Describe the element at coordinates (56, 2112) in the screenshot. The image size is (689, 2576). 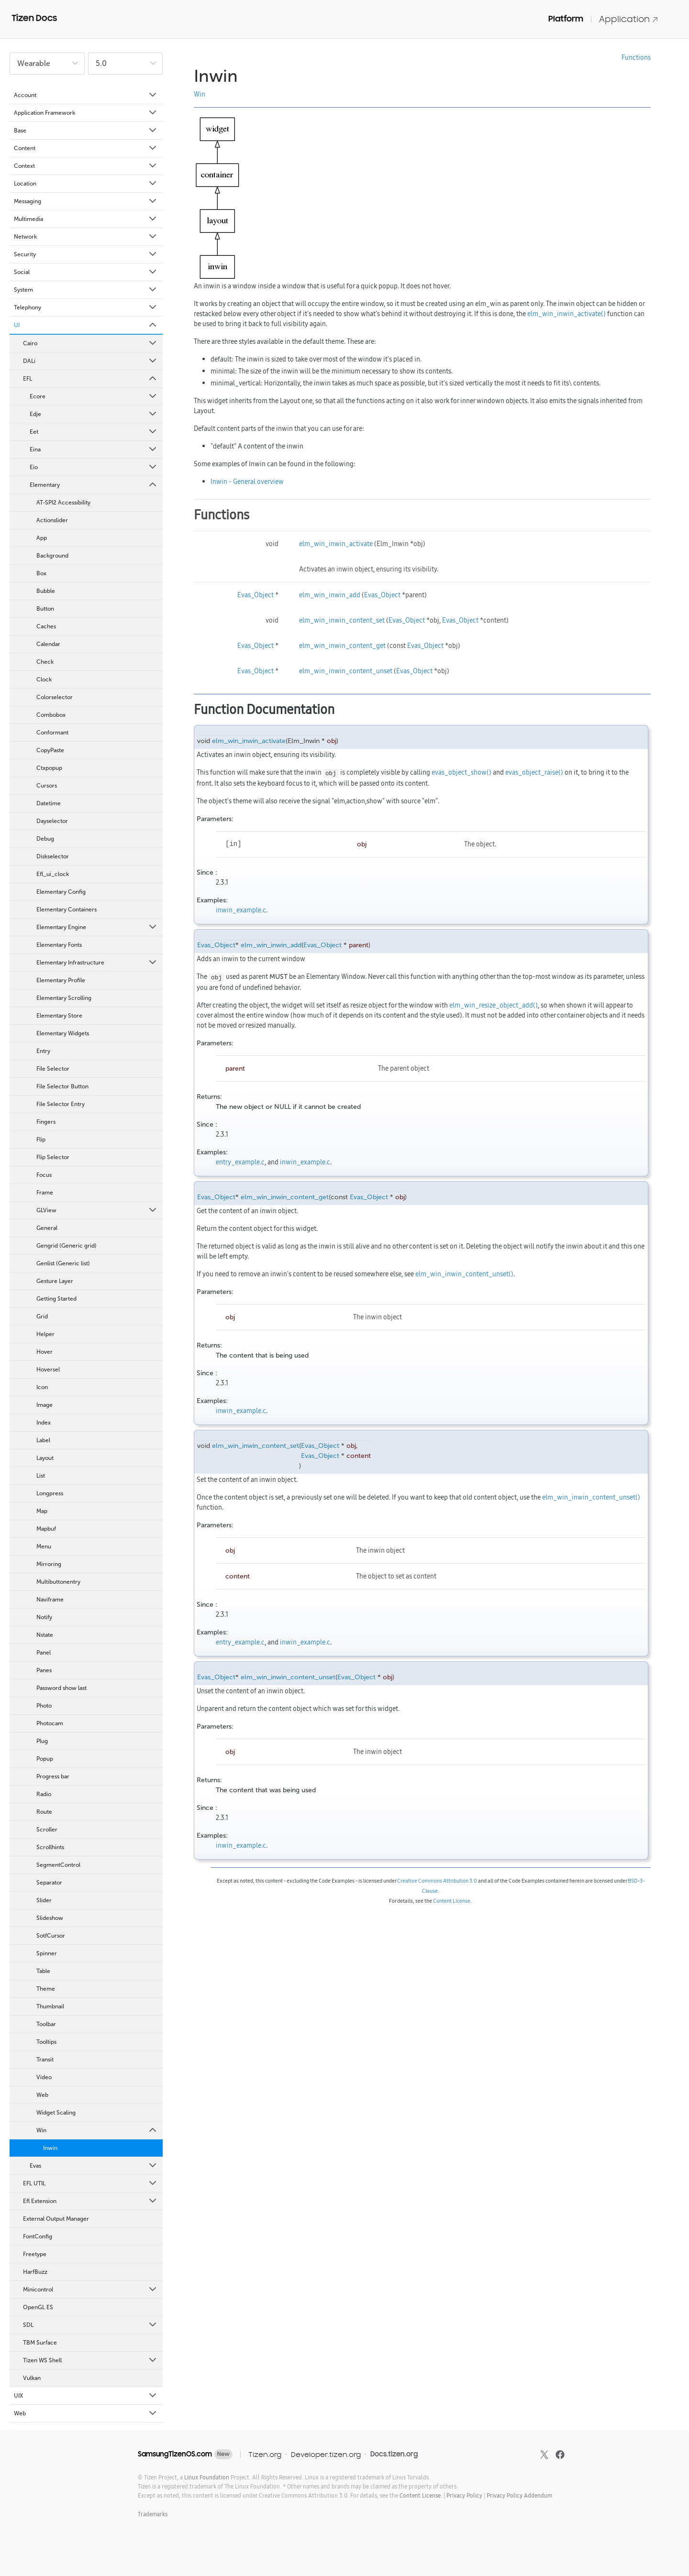
I see `Widget Scaling` at that location.